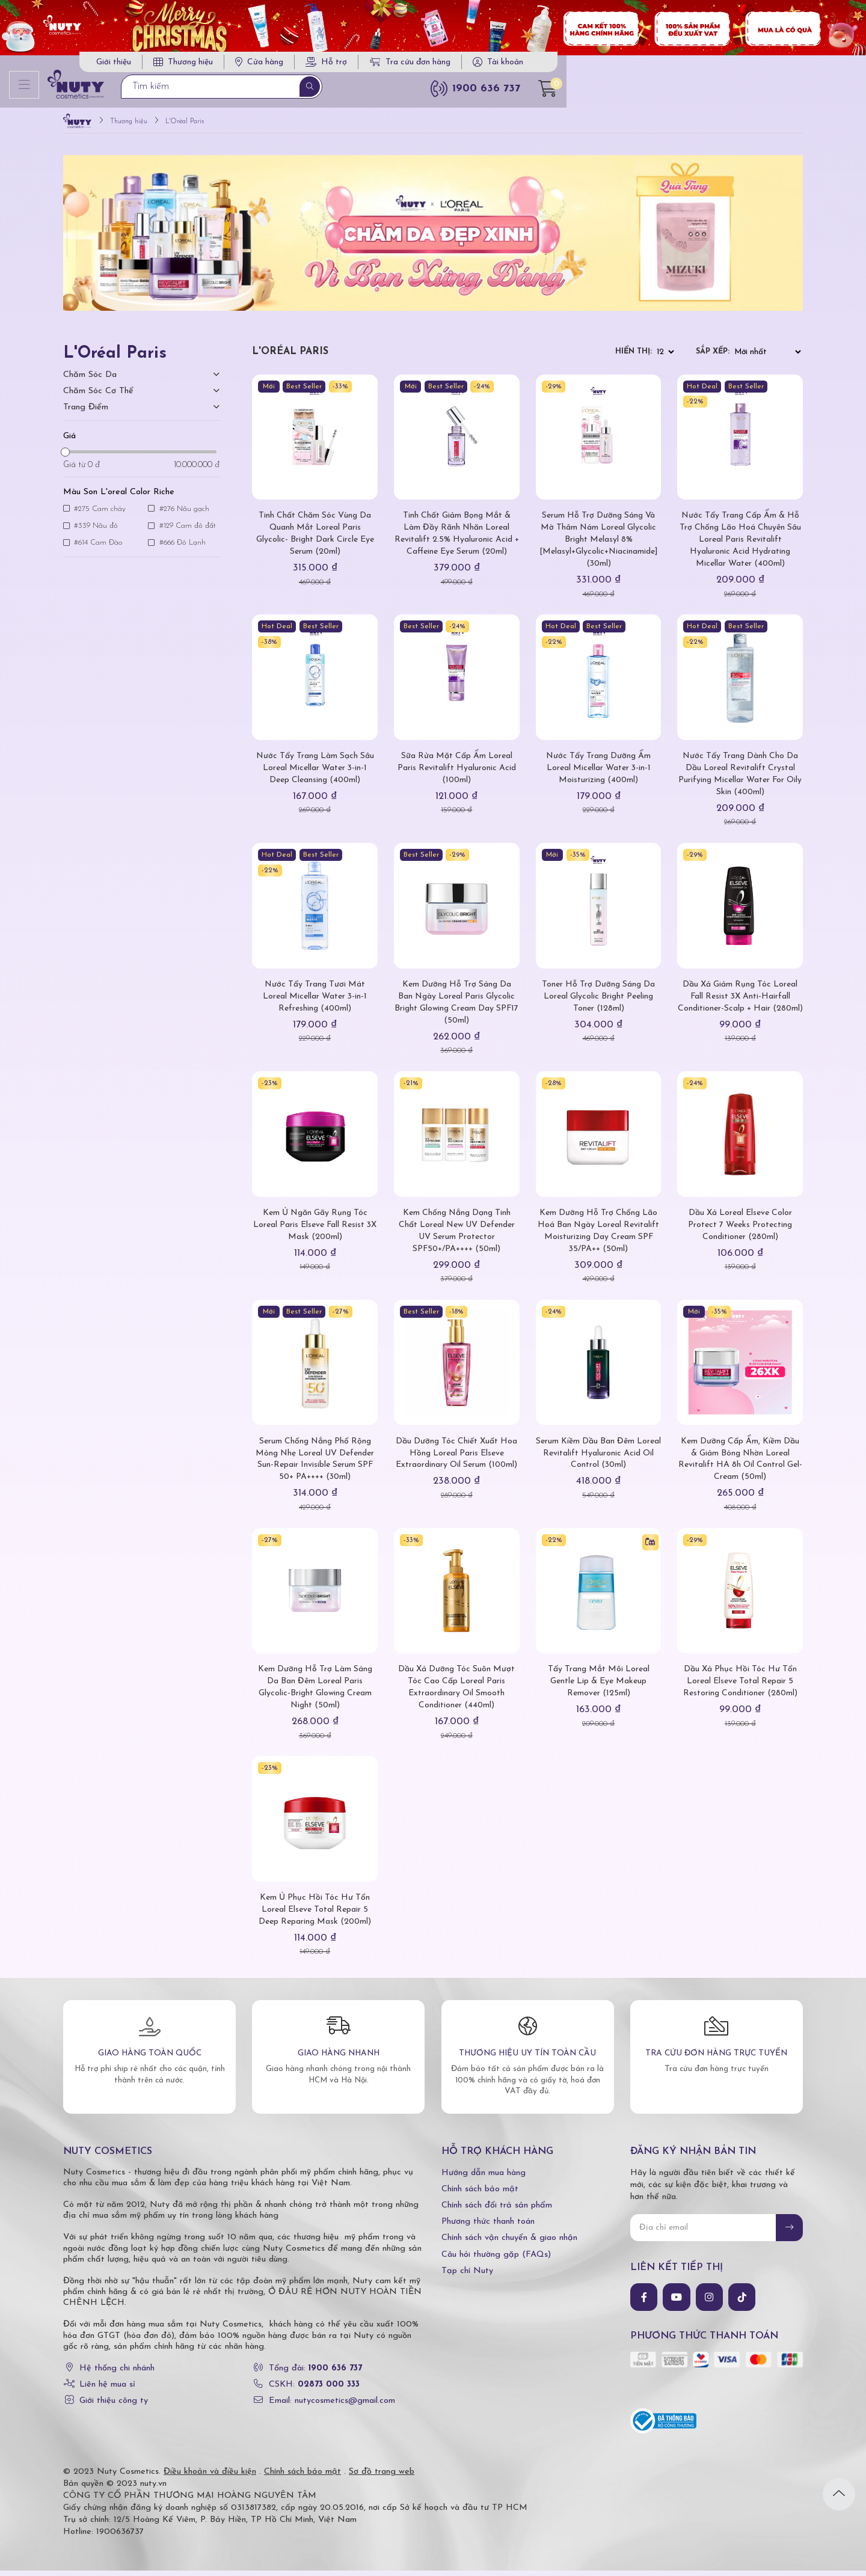 The height and width of the screenshot is (2576, 866). Describe the element at coordinates (479, 2193) in the screenshot. I see `Chính sách bảo mật` at that location.